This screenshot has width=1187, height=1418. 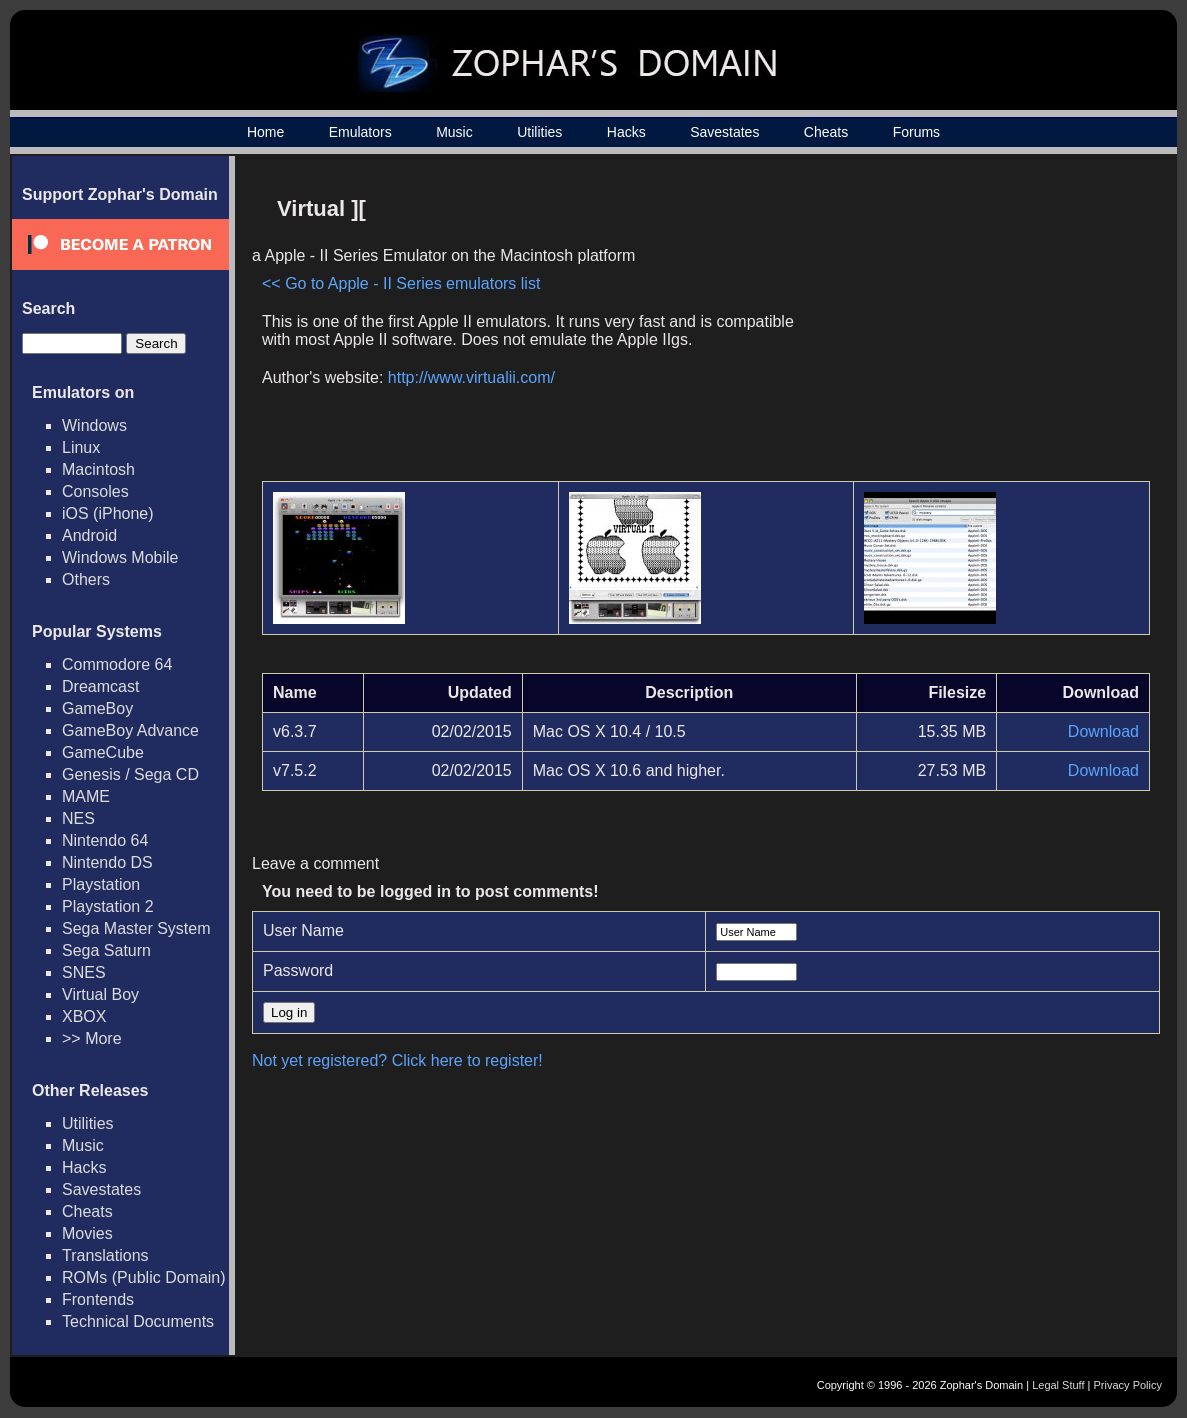 What do you see at coordinates (724, 132) in the screenshot?
I see `Savestates` at bounding box center [724, 132].